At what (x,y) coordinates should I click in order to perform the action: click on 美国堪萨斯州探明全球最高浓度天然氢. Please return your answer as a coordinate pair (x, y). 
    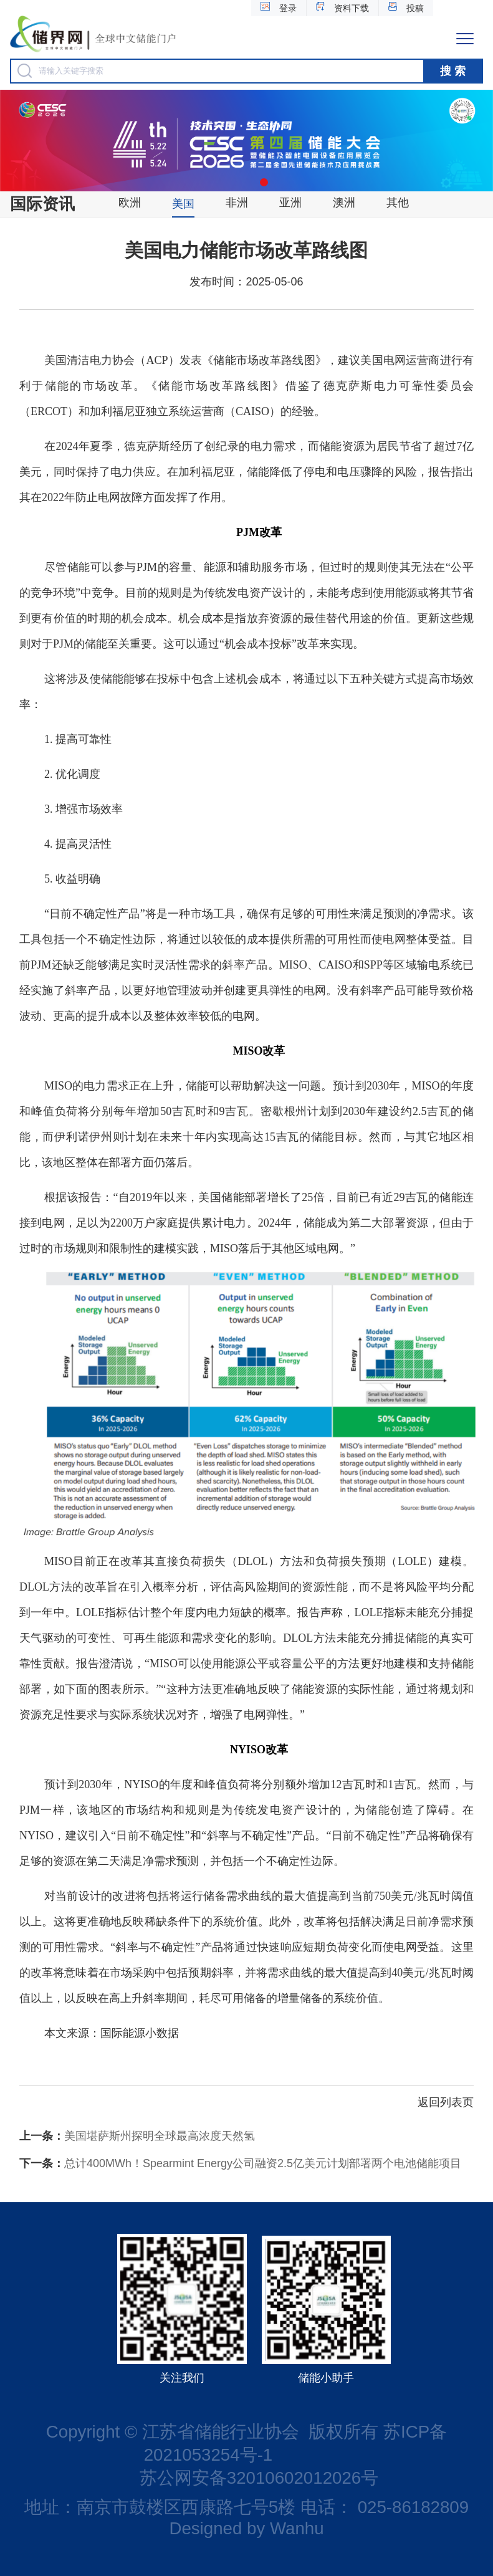
    Looking at the image, I should click on (137, 2136).